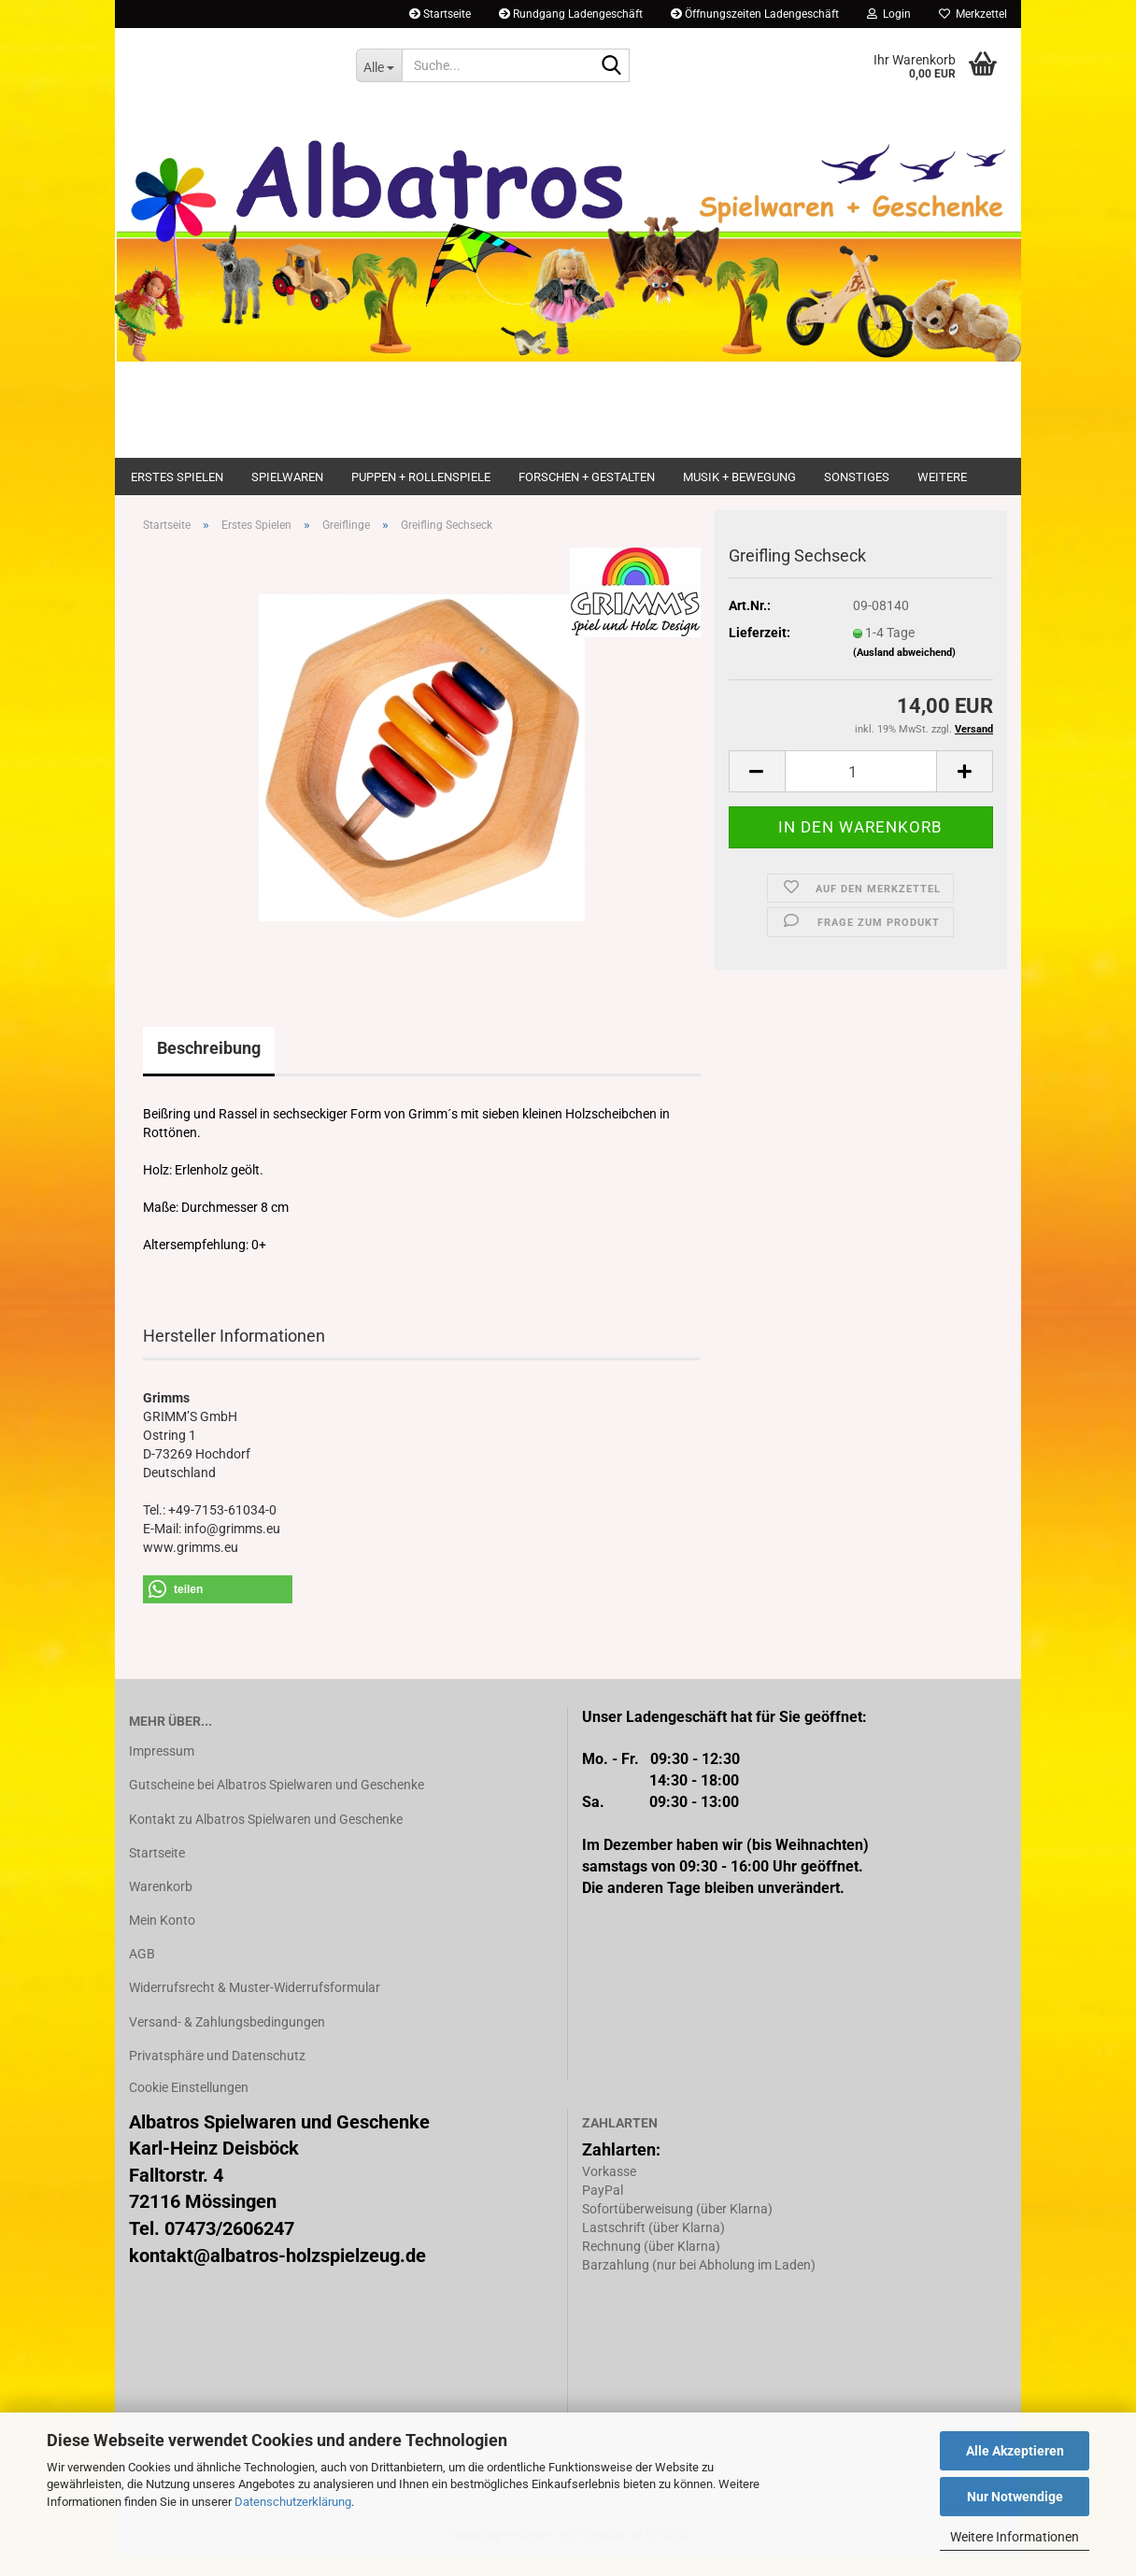 The image size is (1136, 2576). I want to click on [Anzahl], so click(861, 790).